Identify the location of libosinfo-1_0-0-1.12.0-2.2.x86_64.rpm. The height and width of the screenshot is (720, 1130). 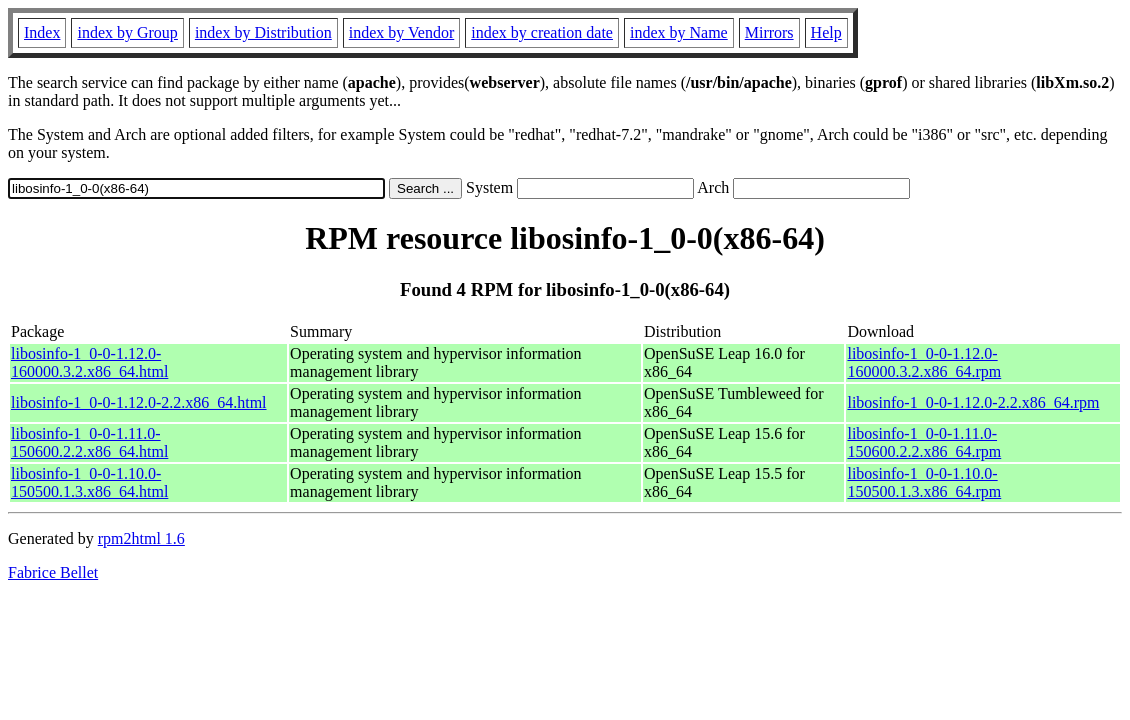
(973, 402).